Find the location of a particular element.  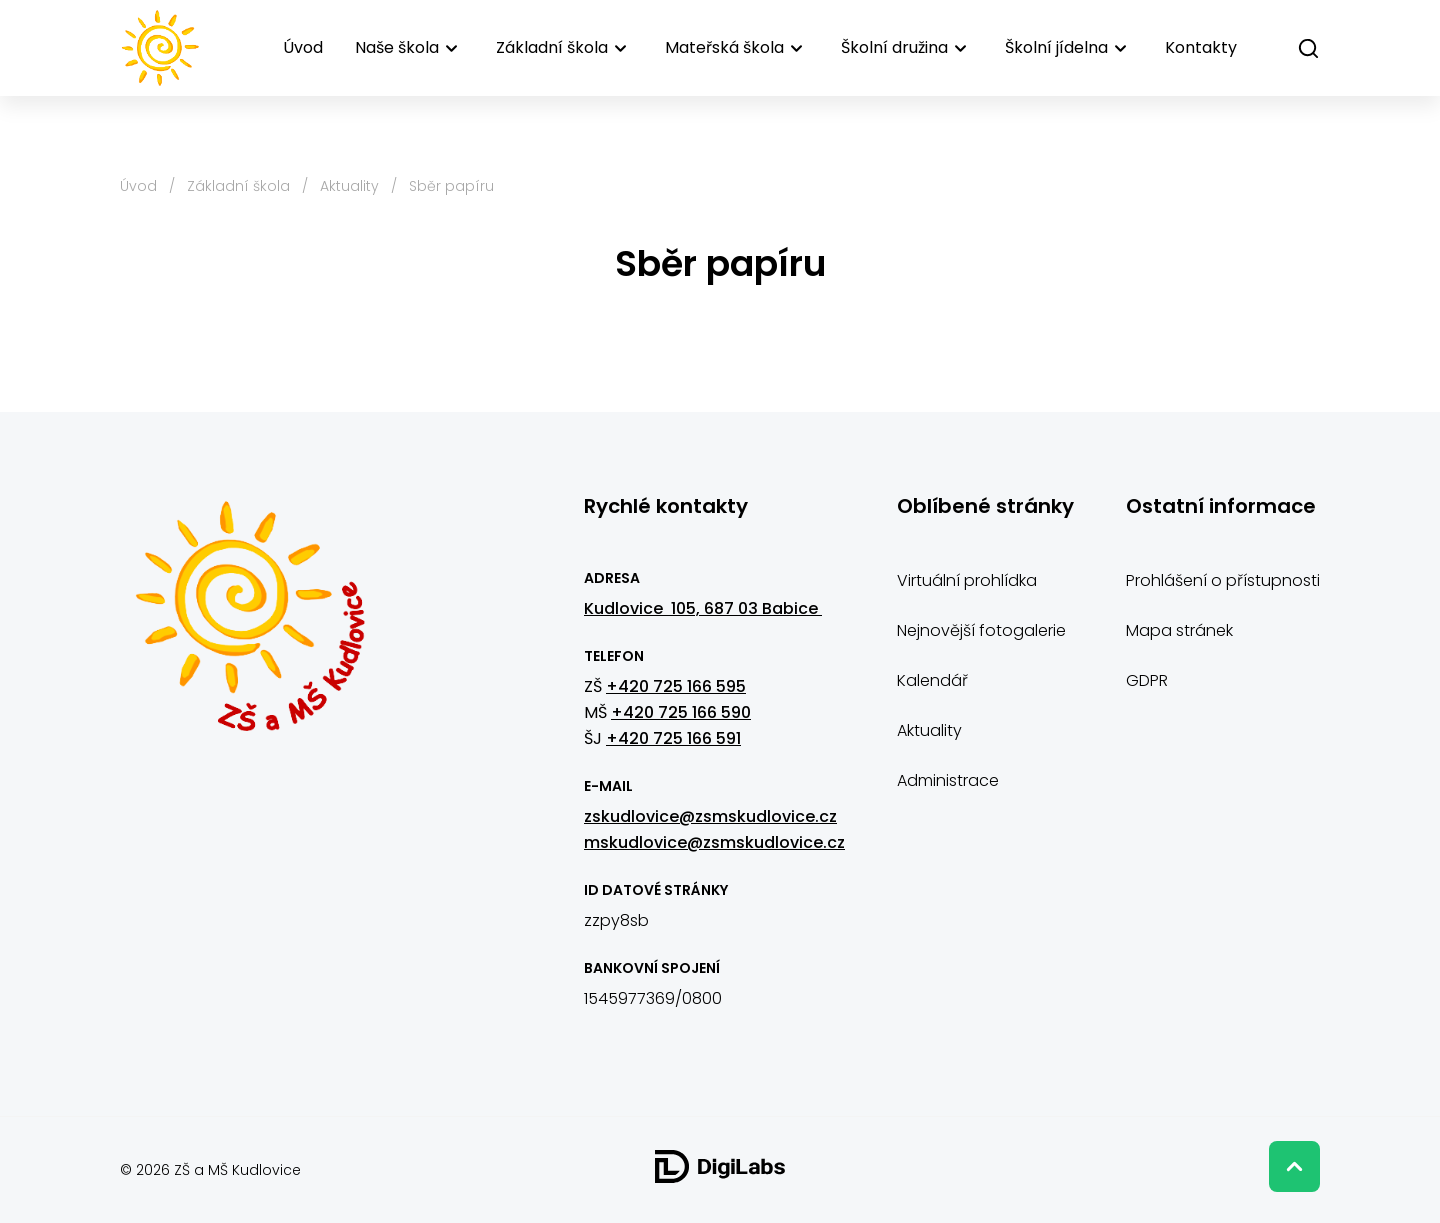

Aktuality is located at coordinates (349, 186).